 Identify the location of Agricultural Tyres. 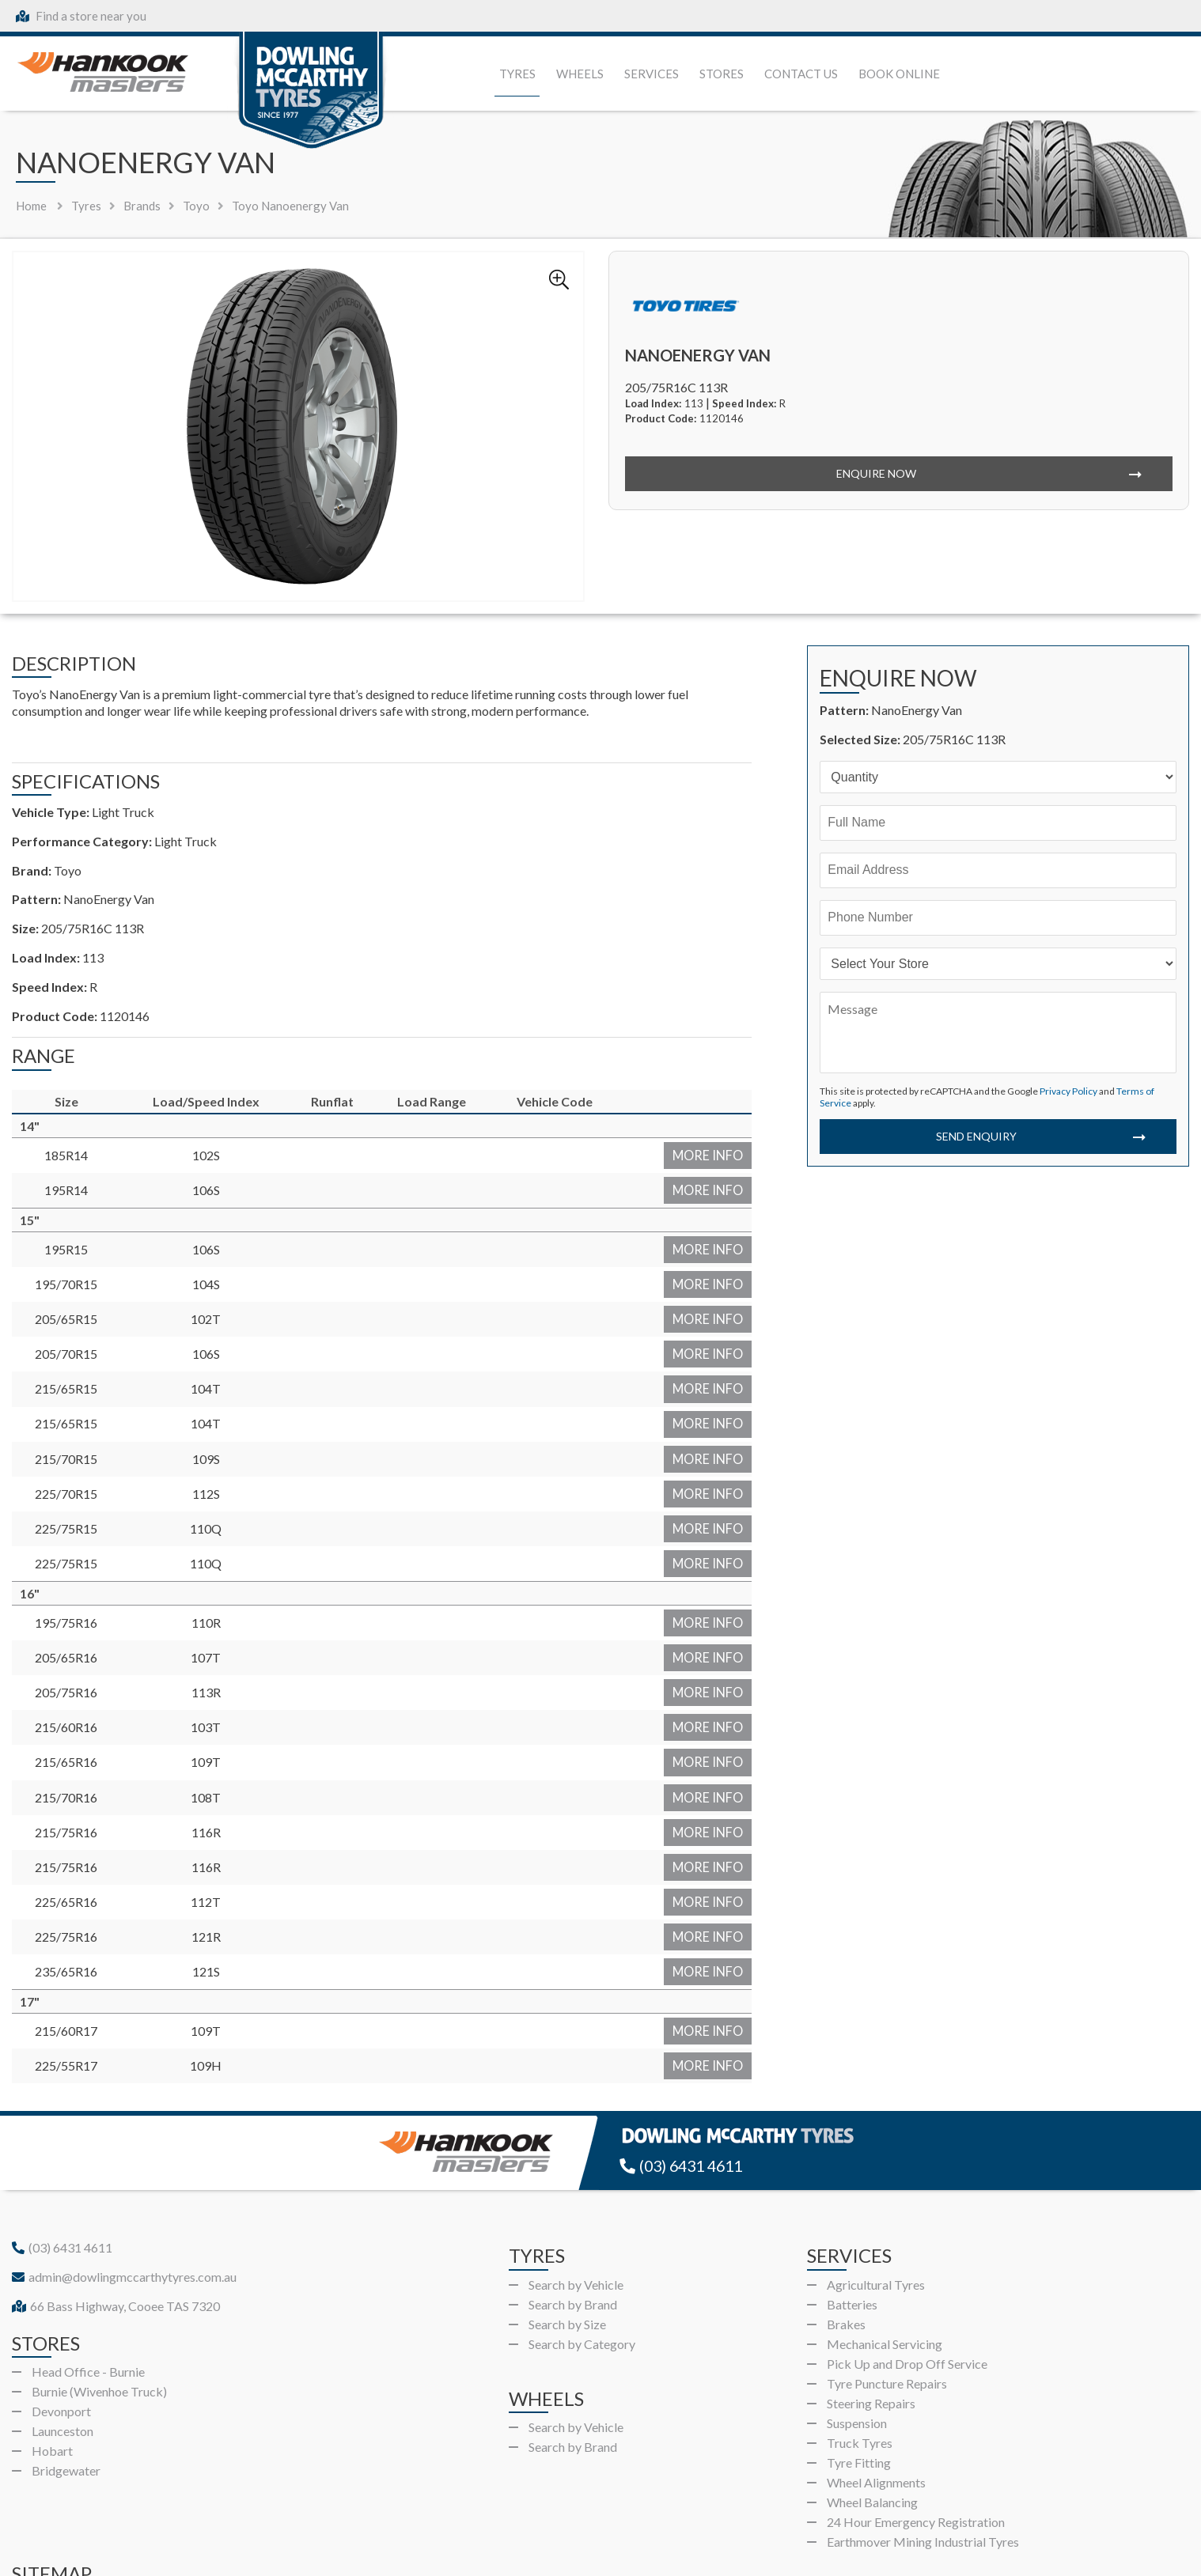
(876, 2183).